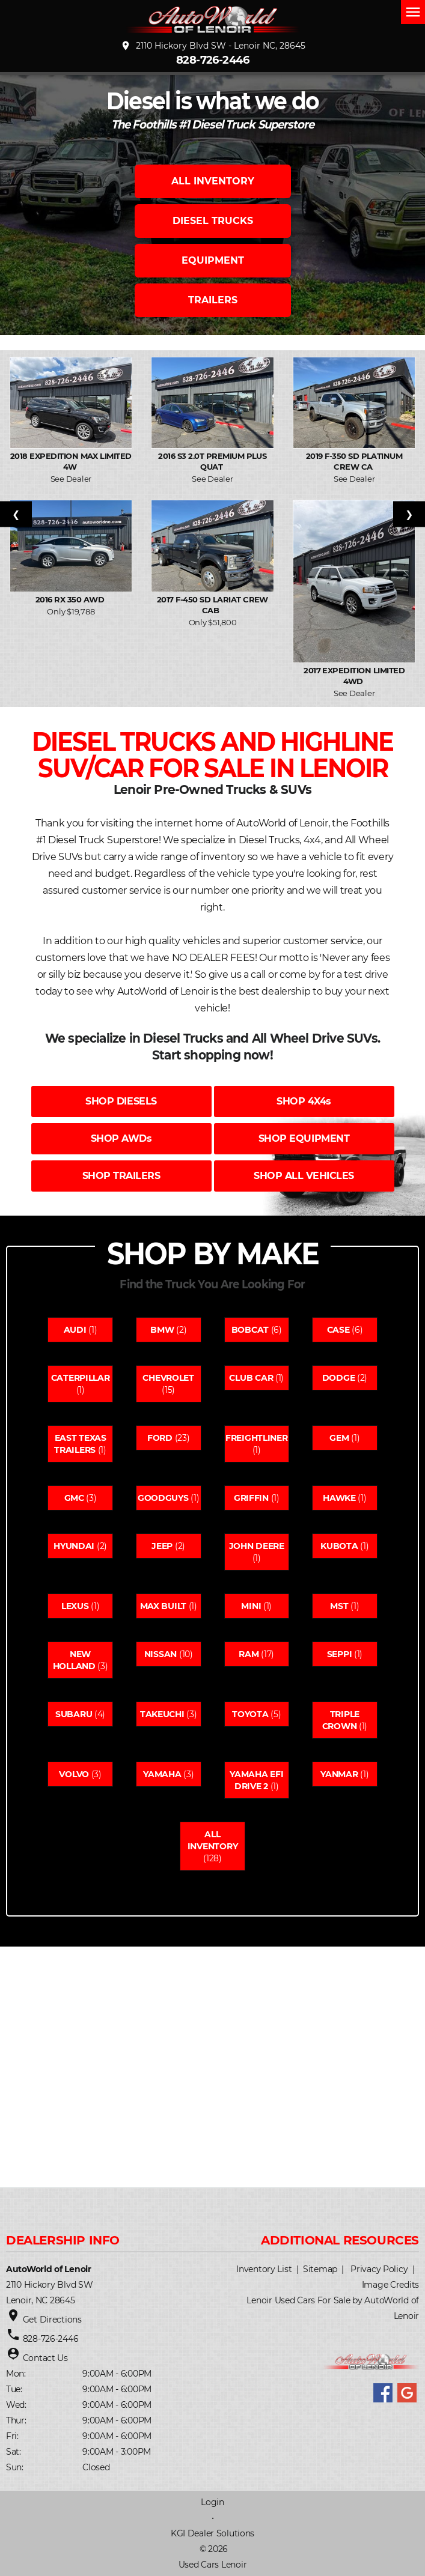 The height and width of the screenshot is (2576, 425). Describe the element at coordinates (379, 2269) in the screenshot. I see `Privacy Policy` at that location.